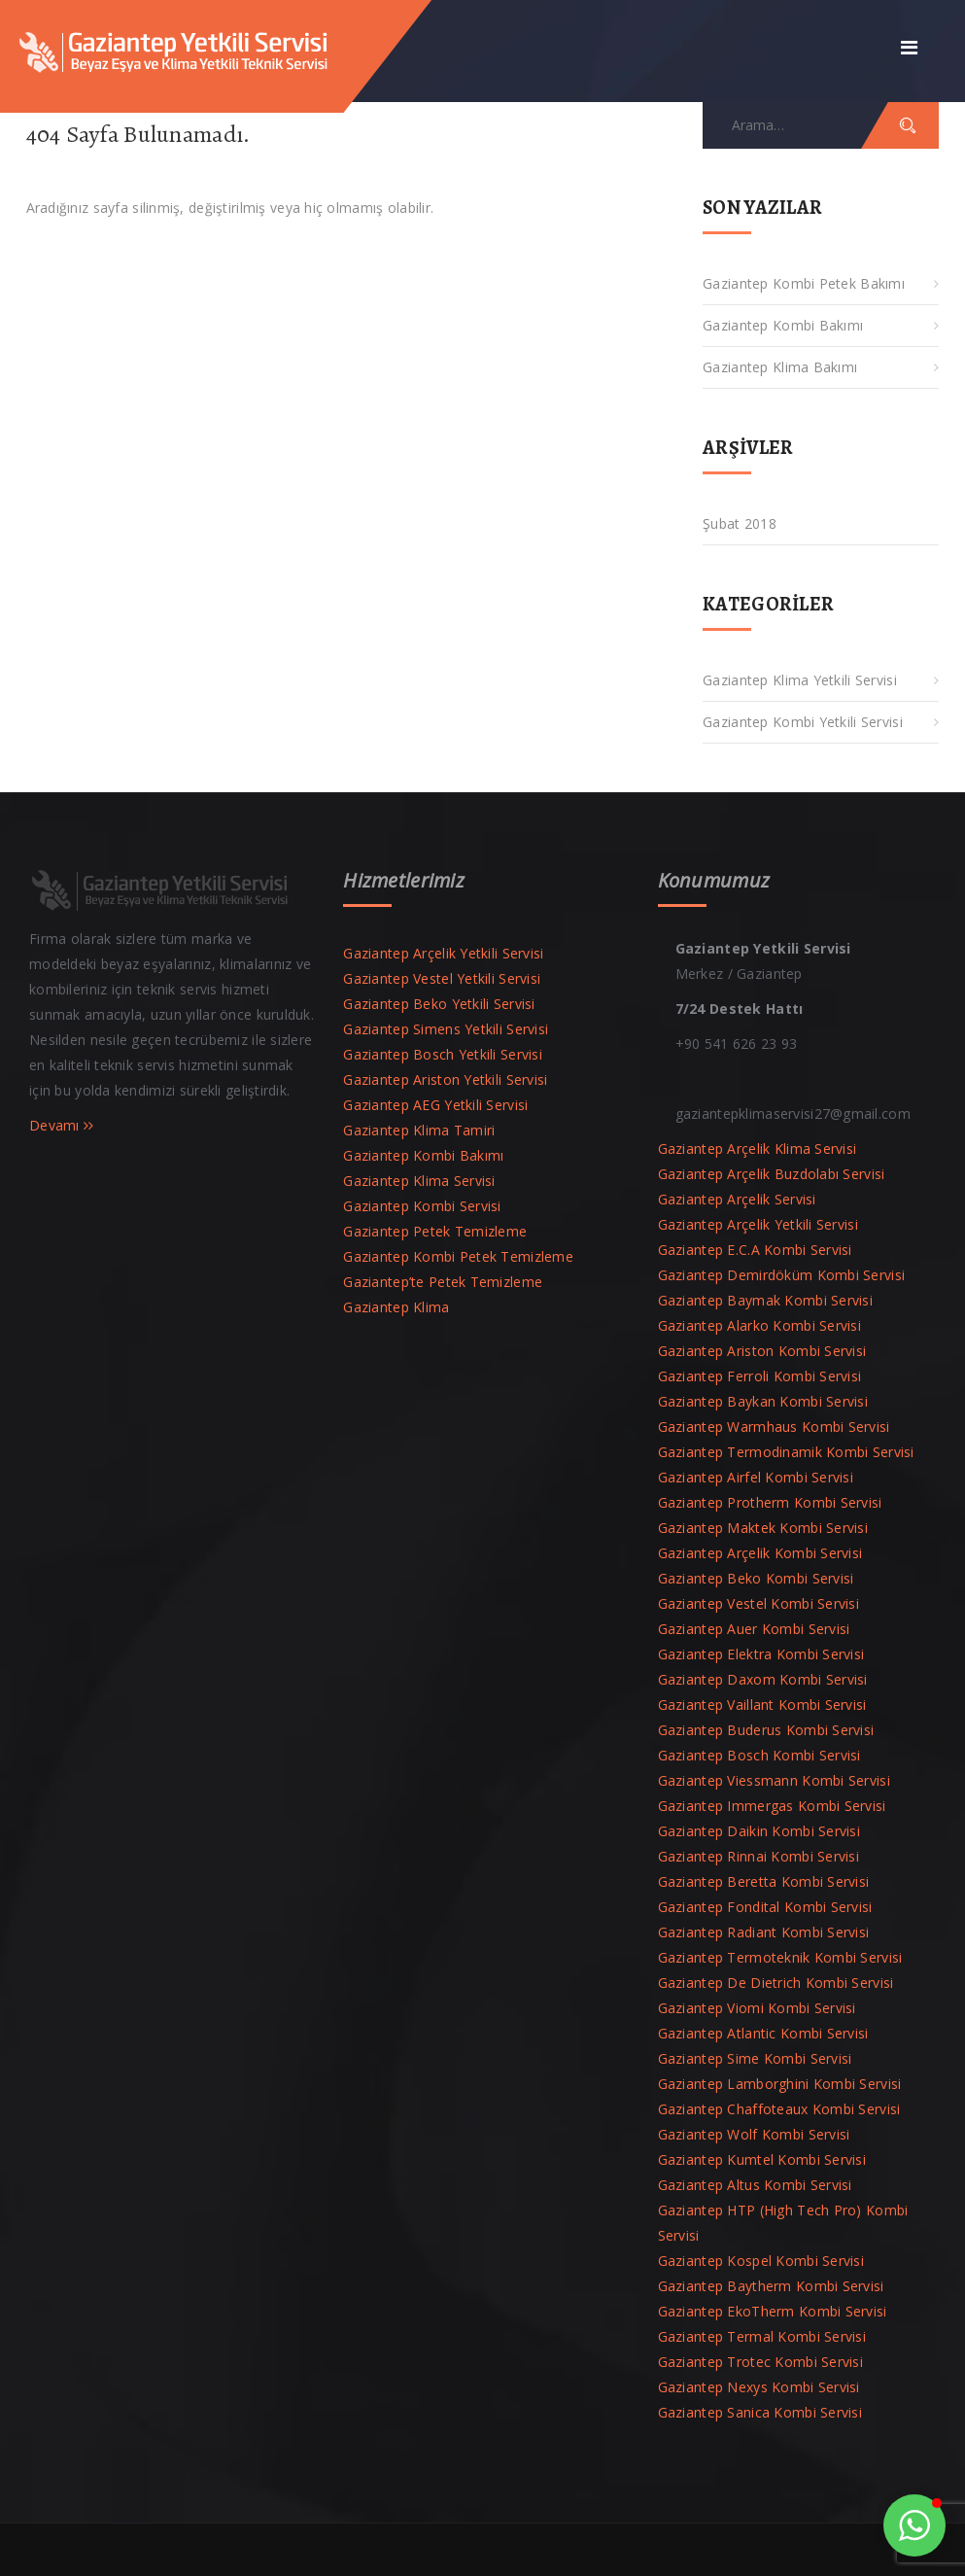 This screenshot has height=2576, width=965. What do you see at coordinates (758, 1856) in the screenshot?
I see `Gaziantep Rinnai Kombi Servisi` at bounding box center [758, 1856].